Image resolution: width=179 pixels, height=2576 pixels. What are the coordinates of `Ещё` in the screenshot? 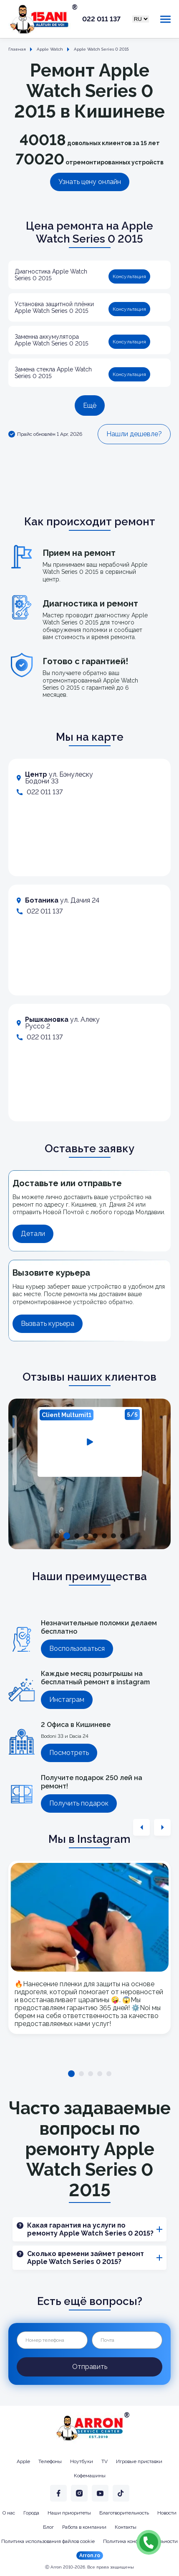 It's located at (89, 405).